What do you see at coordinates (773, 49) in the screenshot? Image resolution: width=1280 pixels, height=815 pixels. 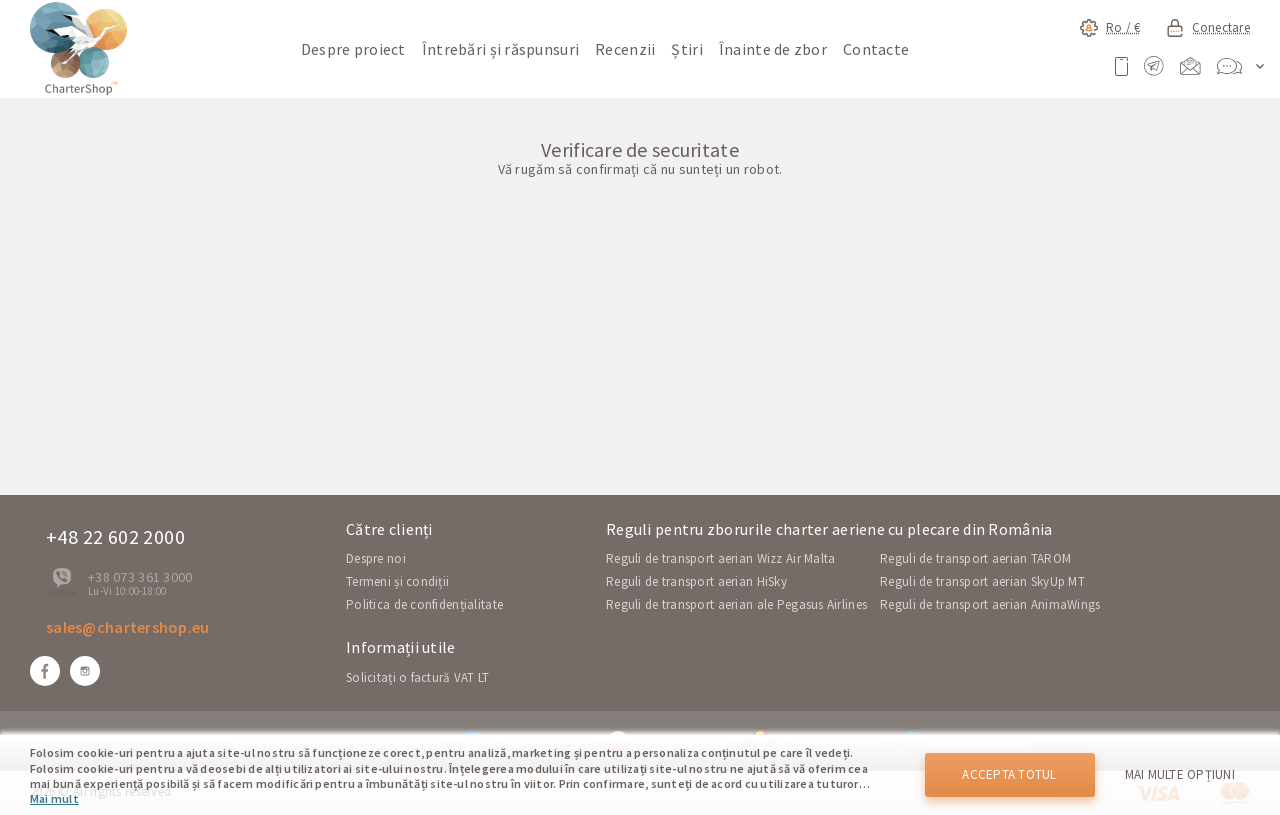 I see `Înainte de zbor` at bounding box center [773, 49].